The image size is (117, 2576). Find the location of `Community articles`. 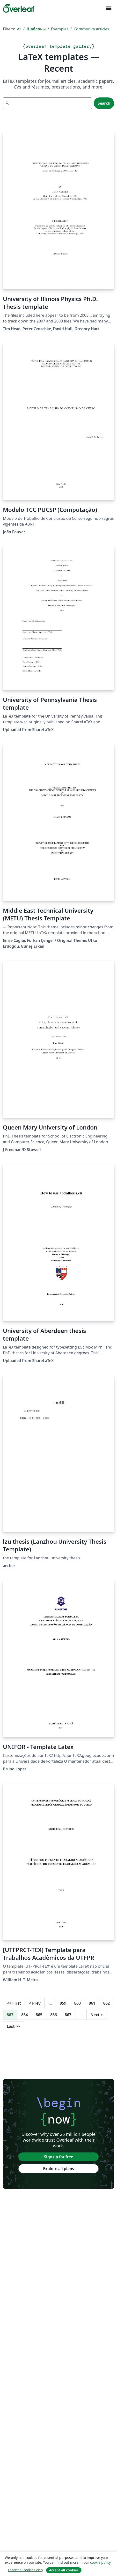

Community articles is located at coordinates (91, 29).